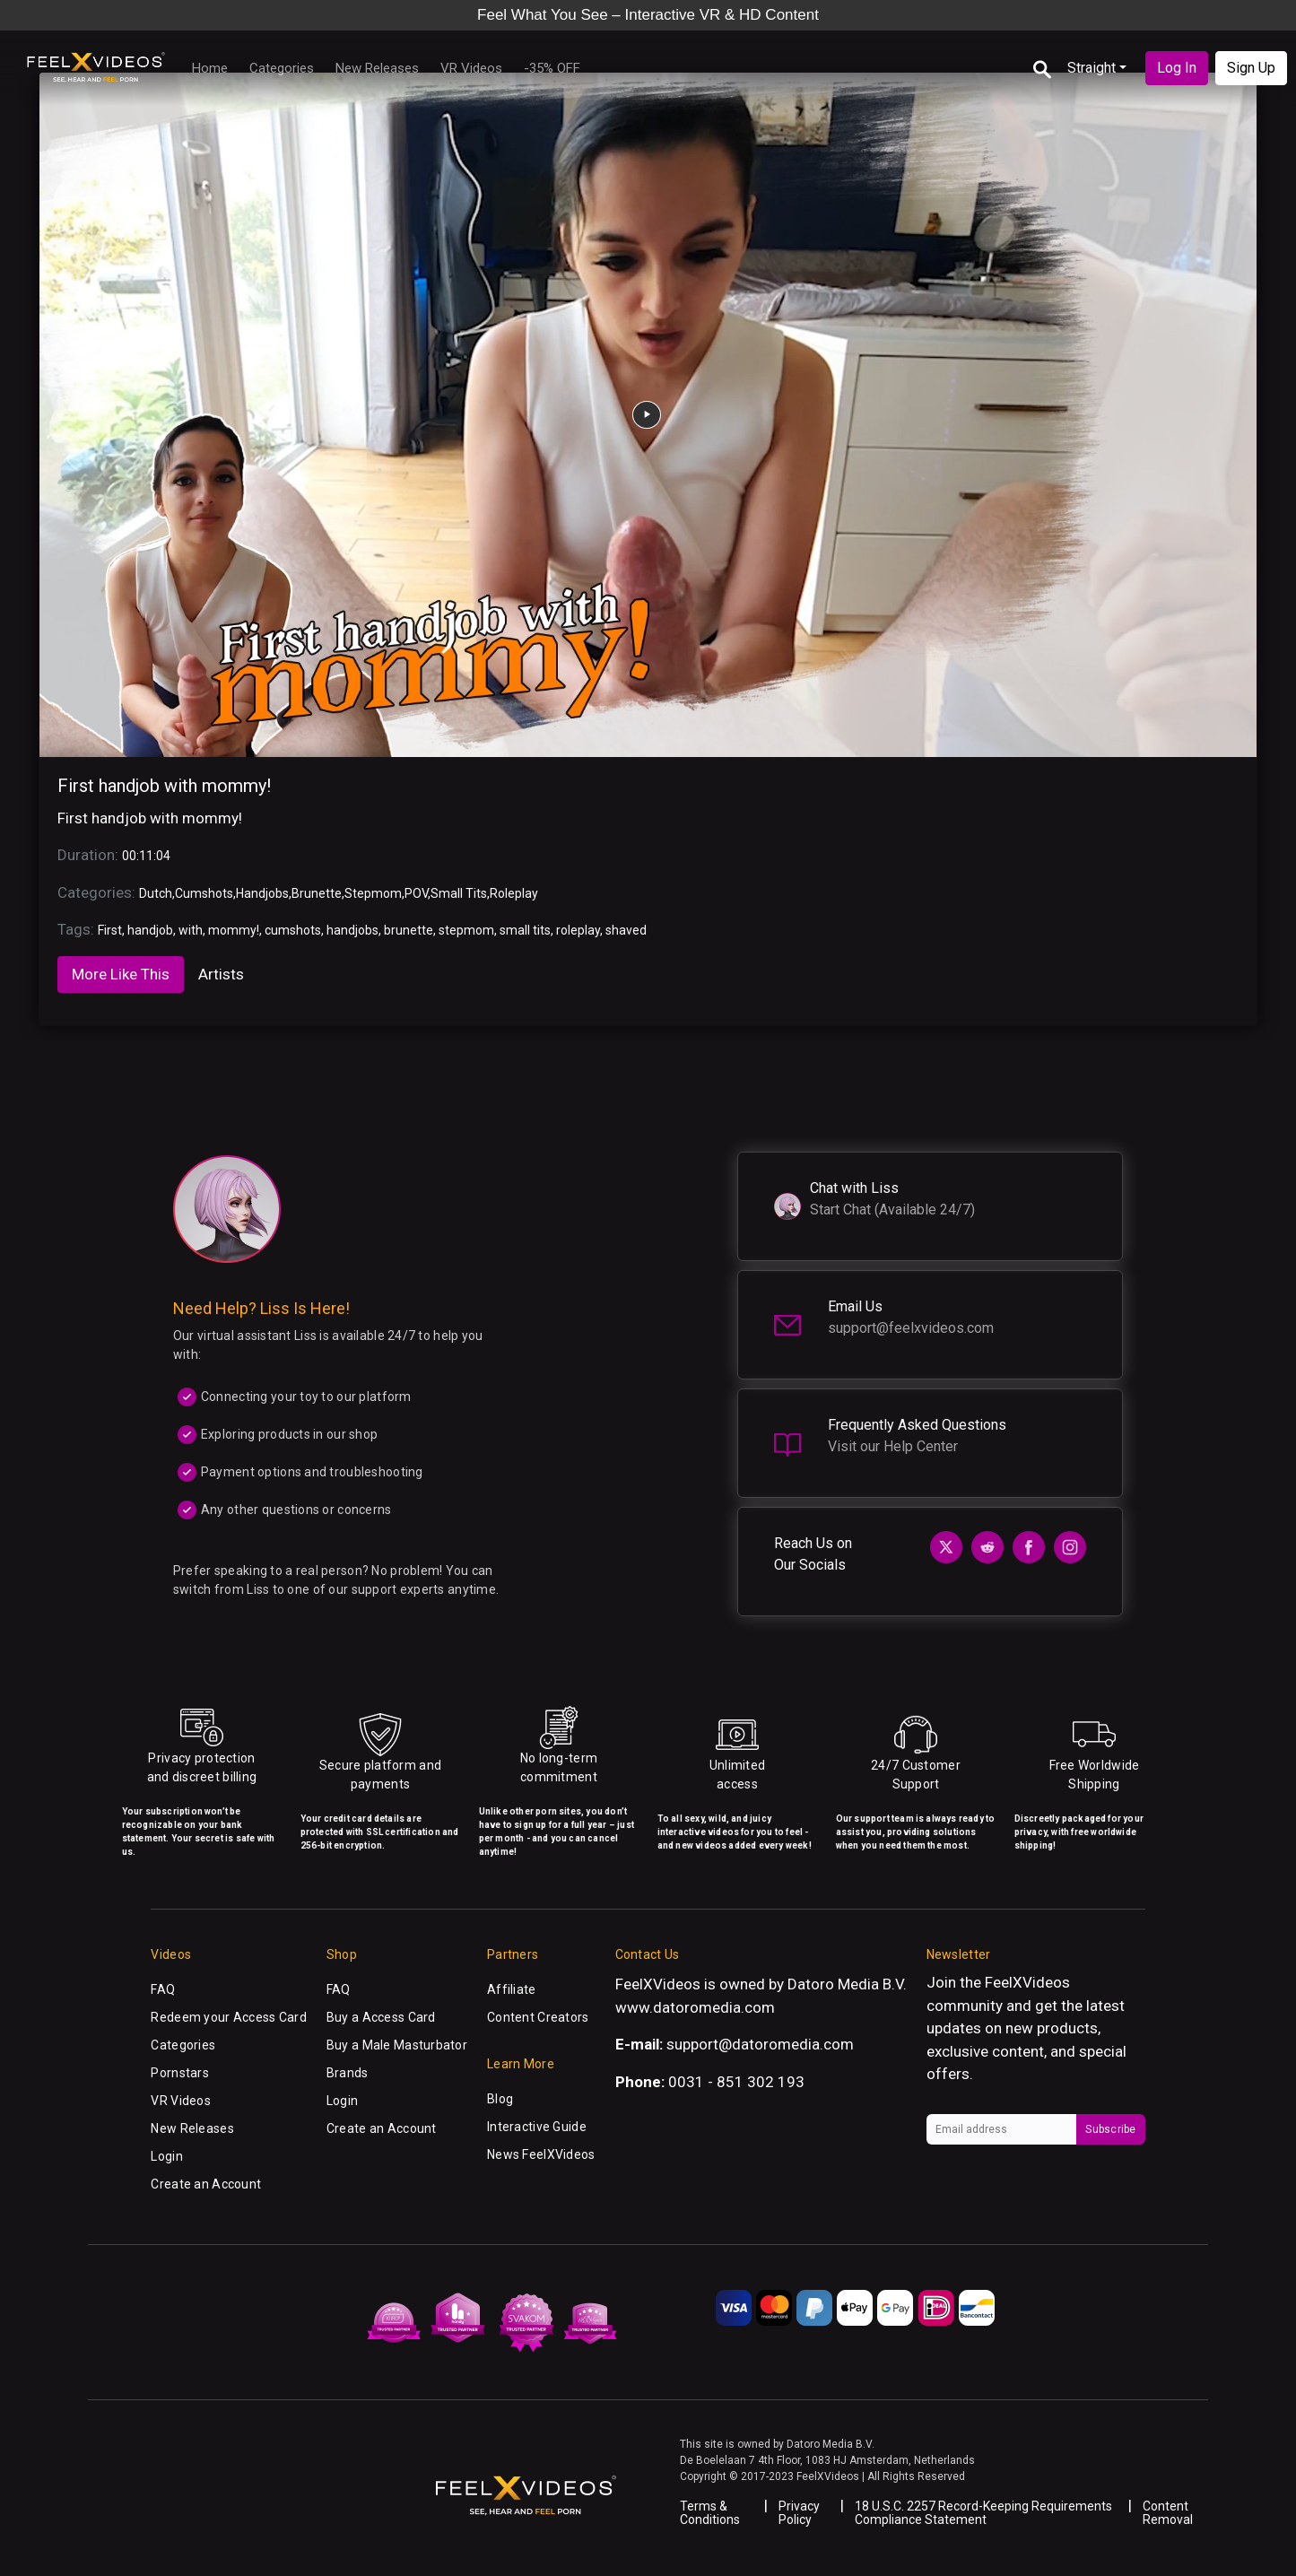  What do you see at coordinates (466, 930) in the screenshot?
I see `stepmom` at bounding box center [466, 930].